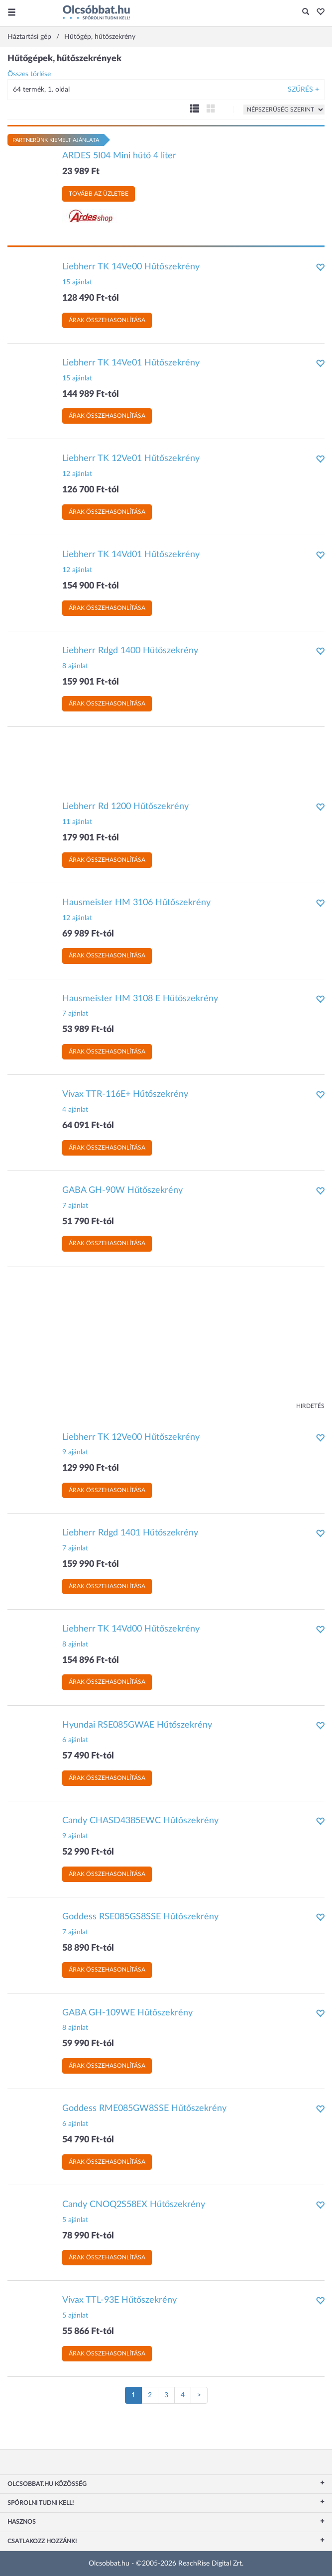 The image size is (332, 2576). I want to click on Candy CNOQ2S58EX Hűtőszekrény, so click(133, 2204).